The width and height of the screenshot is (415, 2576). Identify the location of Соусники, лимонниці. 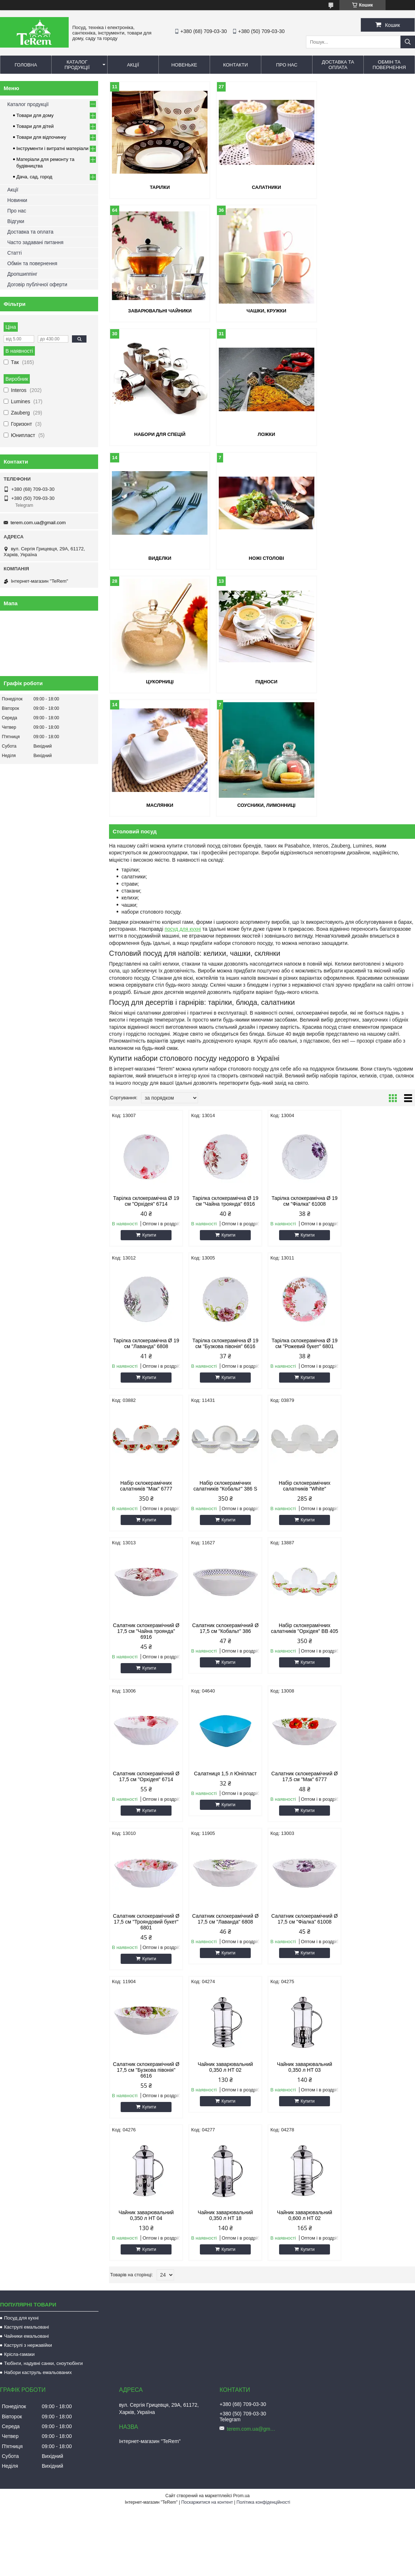
(366, 558).